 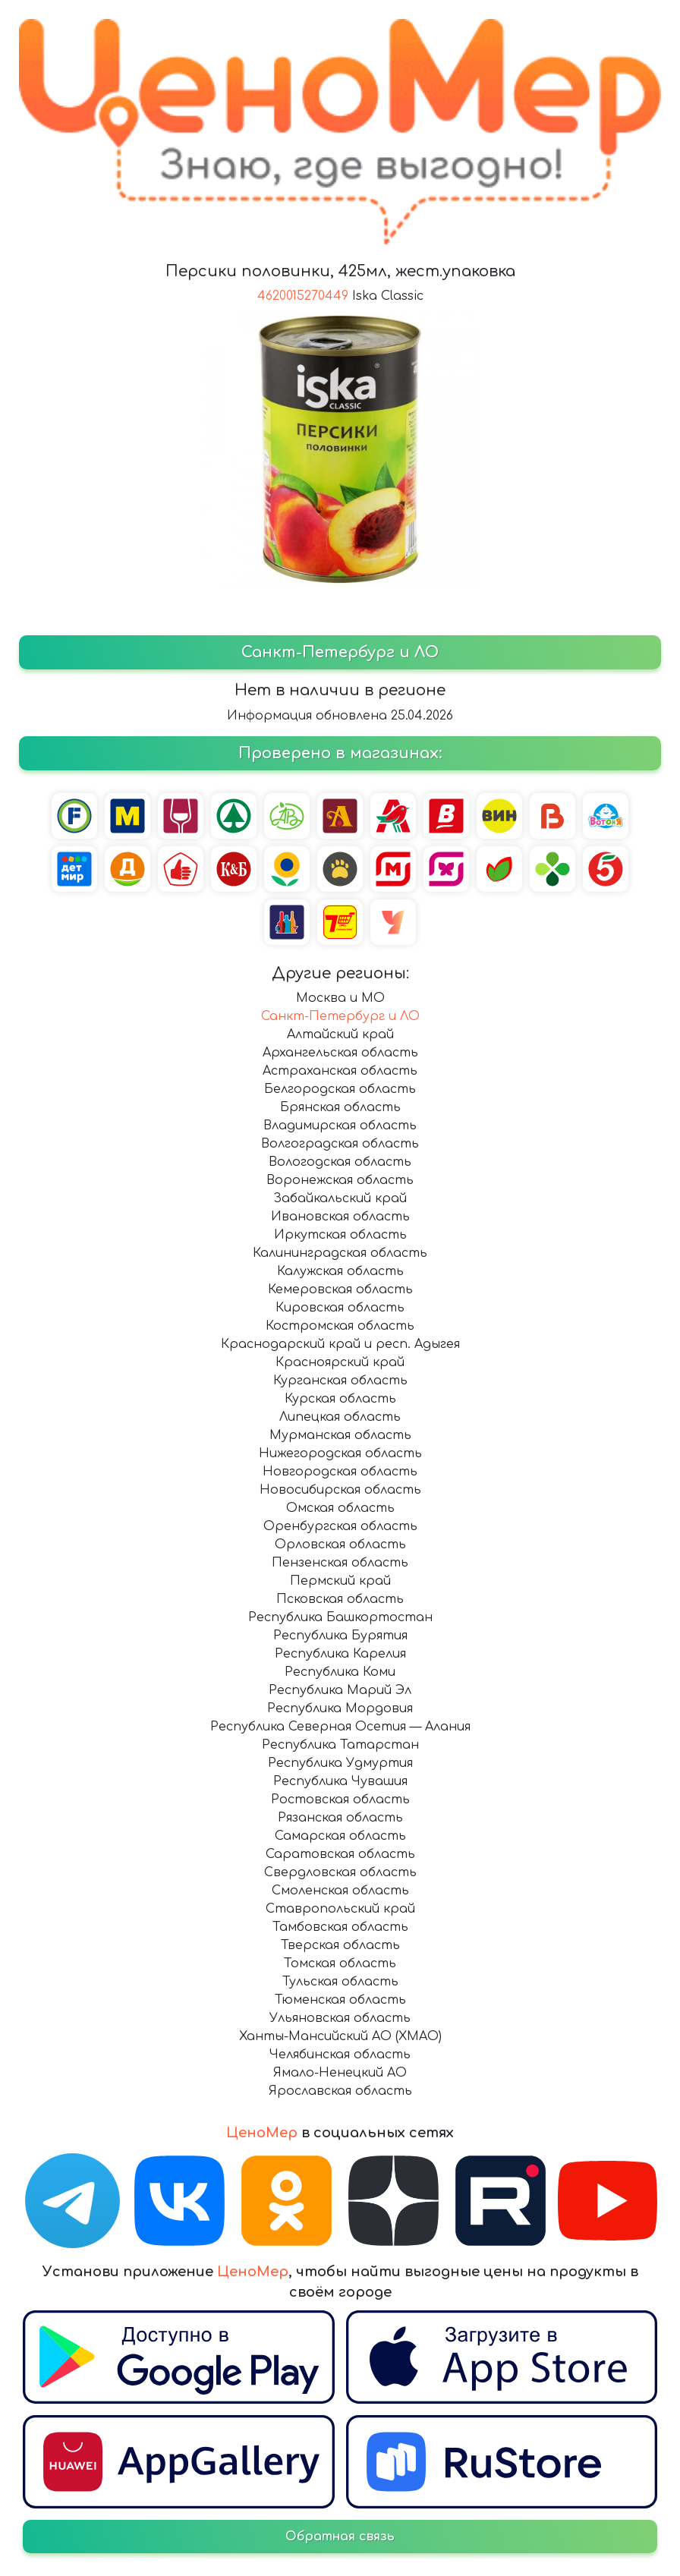 I want to click on Томская область, so click(x=340, y=1963).